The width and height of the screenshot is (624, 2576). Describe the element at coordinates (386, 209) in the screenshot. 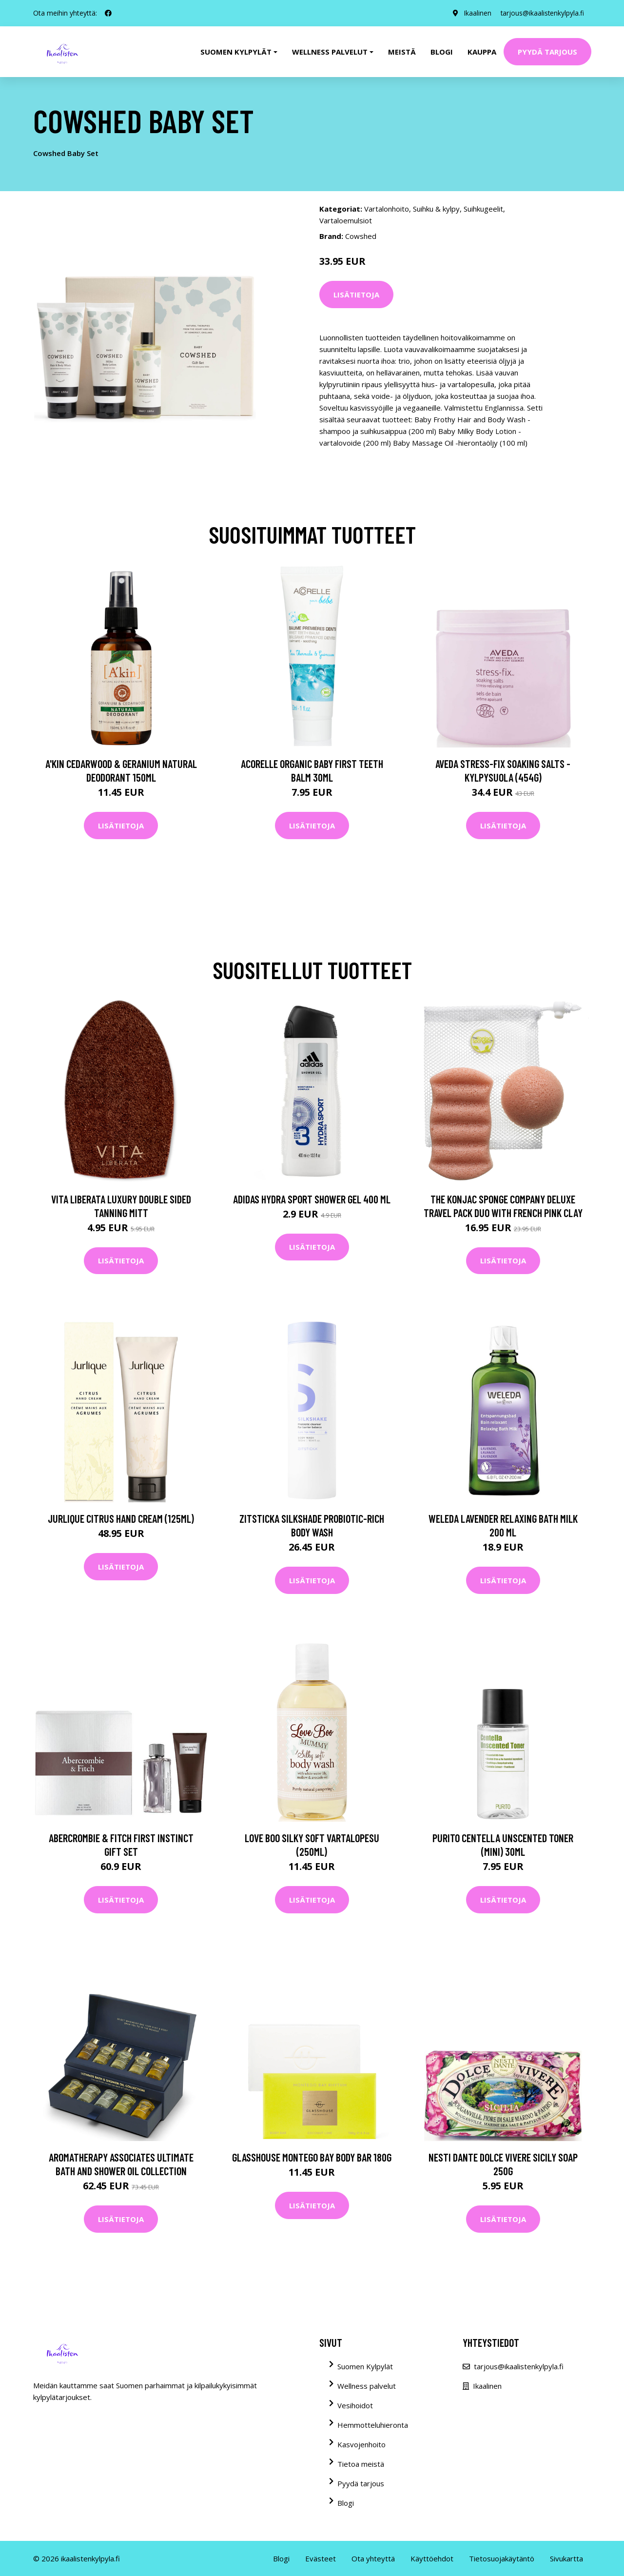

I see `Vartalonhoito` at that location.